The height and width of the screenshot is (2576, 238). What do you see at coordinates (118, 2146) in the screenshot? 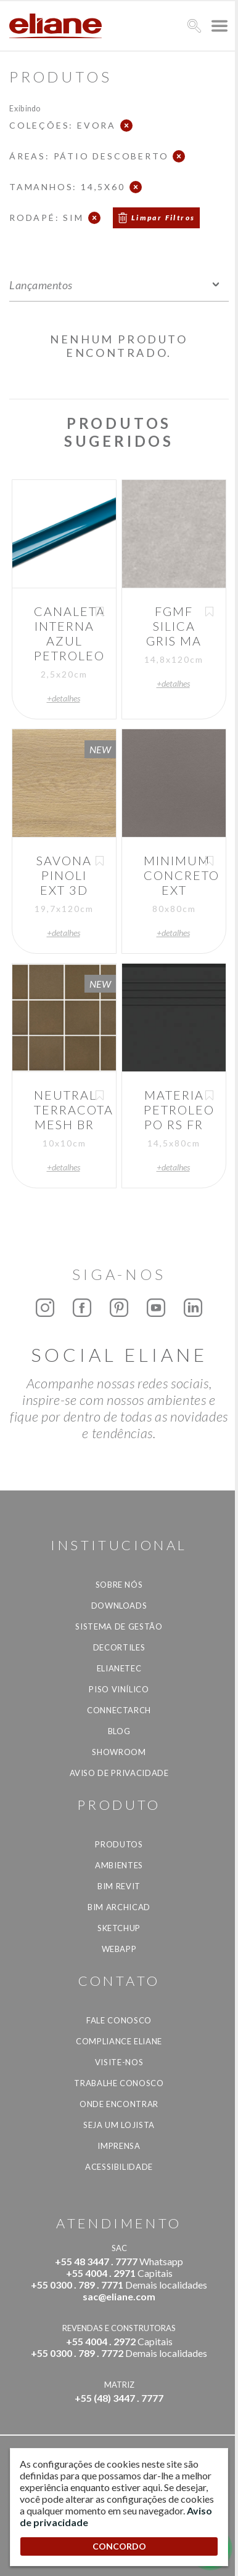
I see `Imprensa` at bounding box center [118, 2146].